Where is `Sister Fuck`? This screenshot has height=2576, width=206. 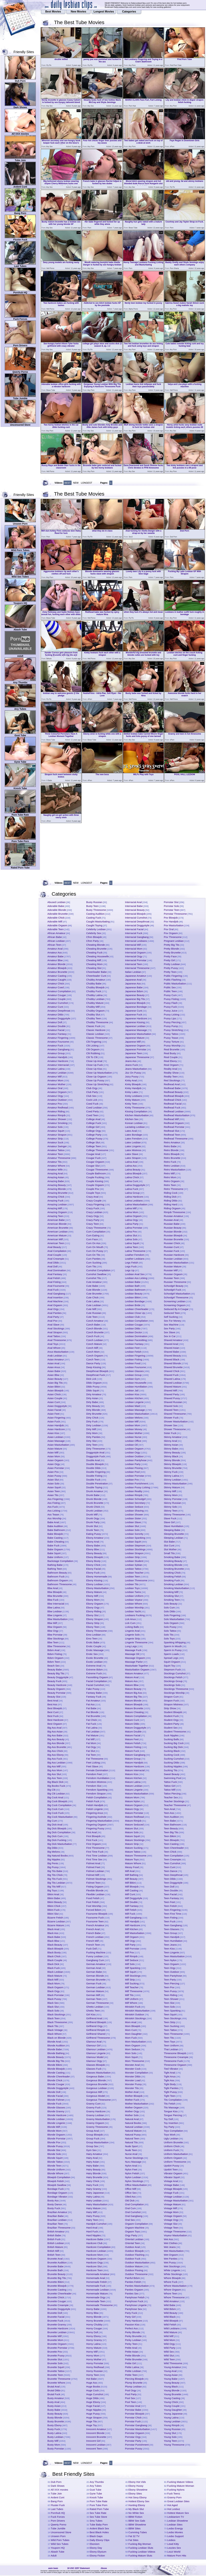
Sister Fuck is located at coordinates (170, 1433).